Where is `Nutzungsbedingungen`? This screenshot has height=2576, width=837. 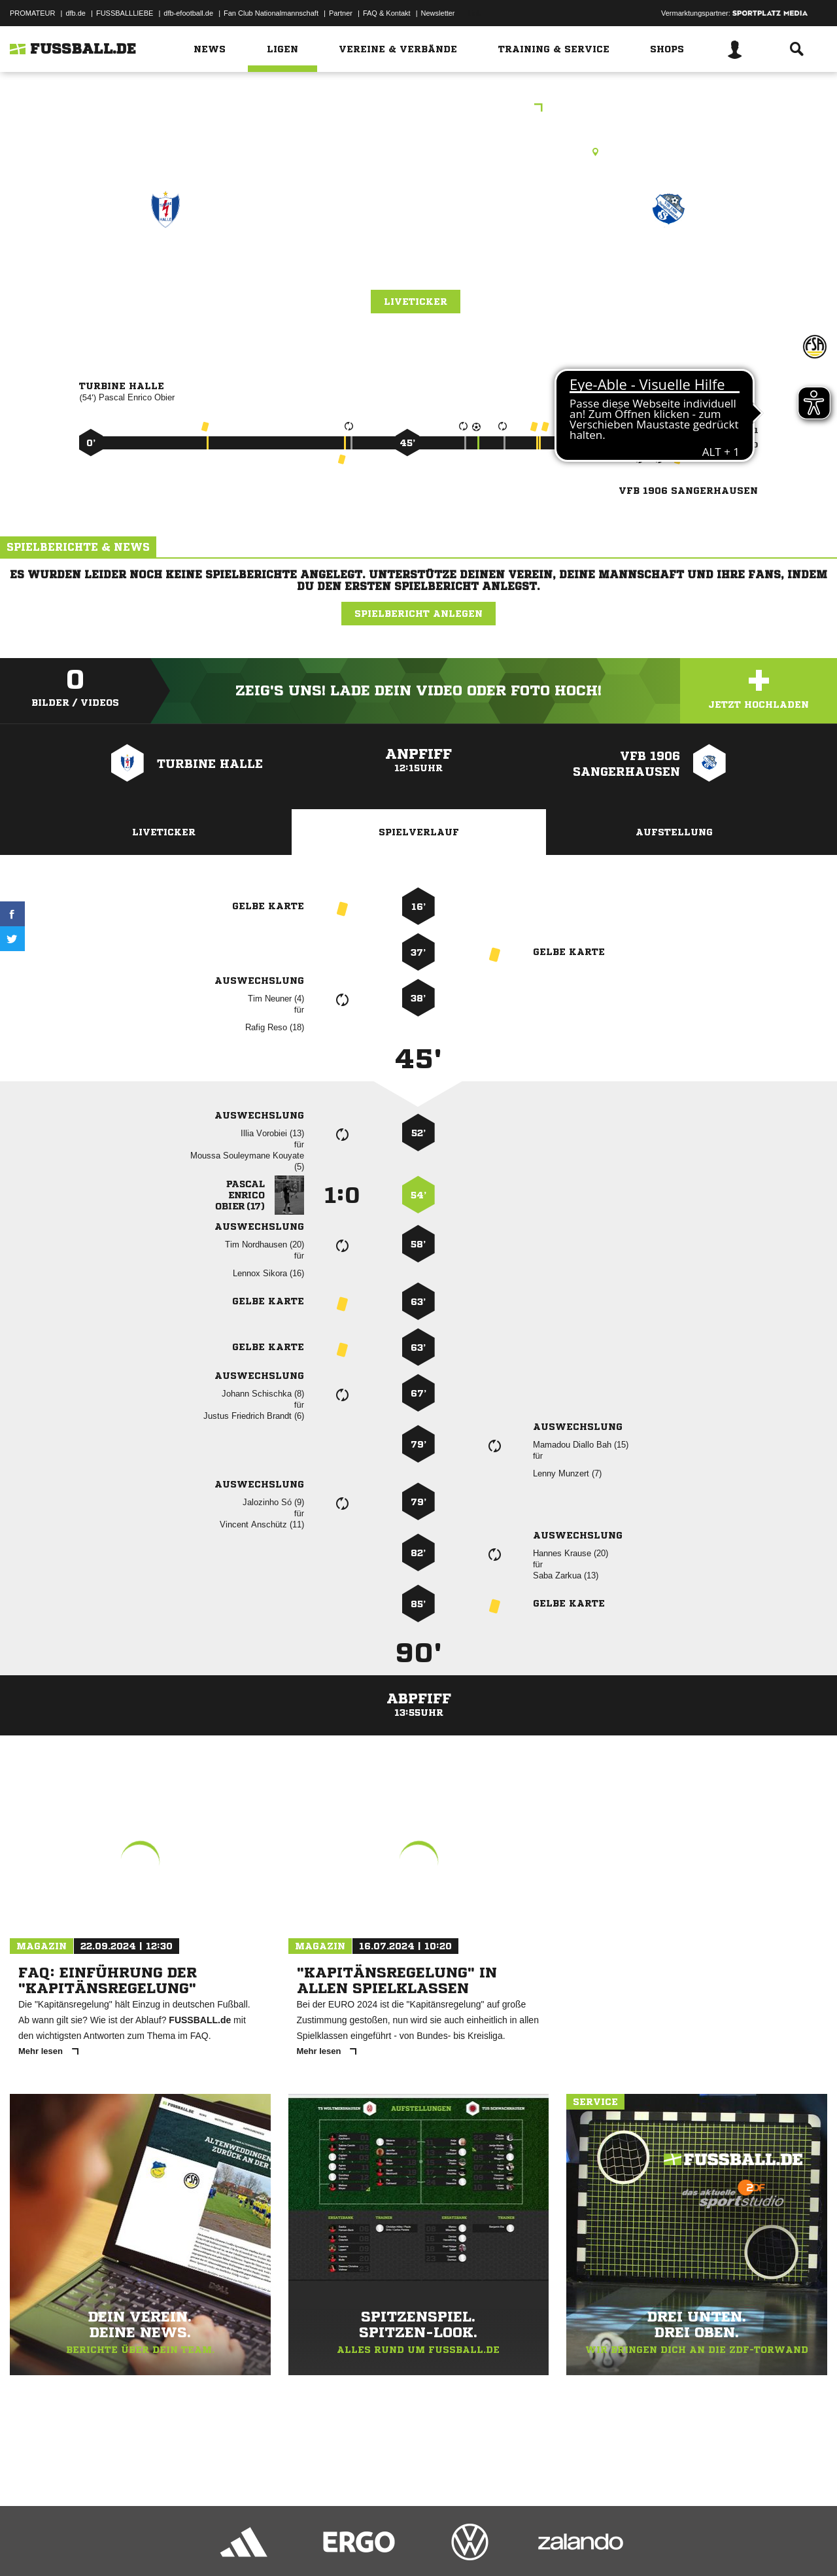
Nutzungsbedingungen is located at coordinates (174, 2545).